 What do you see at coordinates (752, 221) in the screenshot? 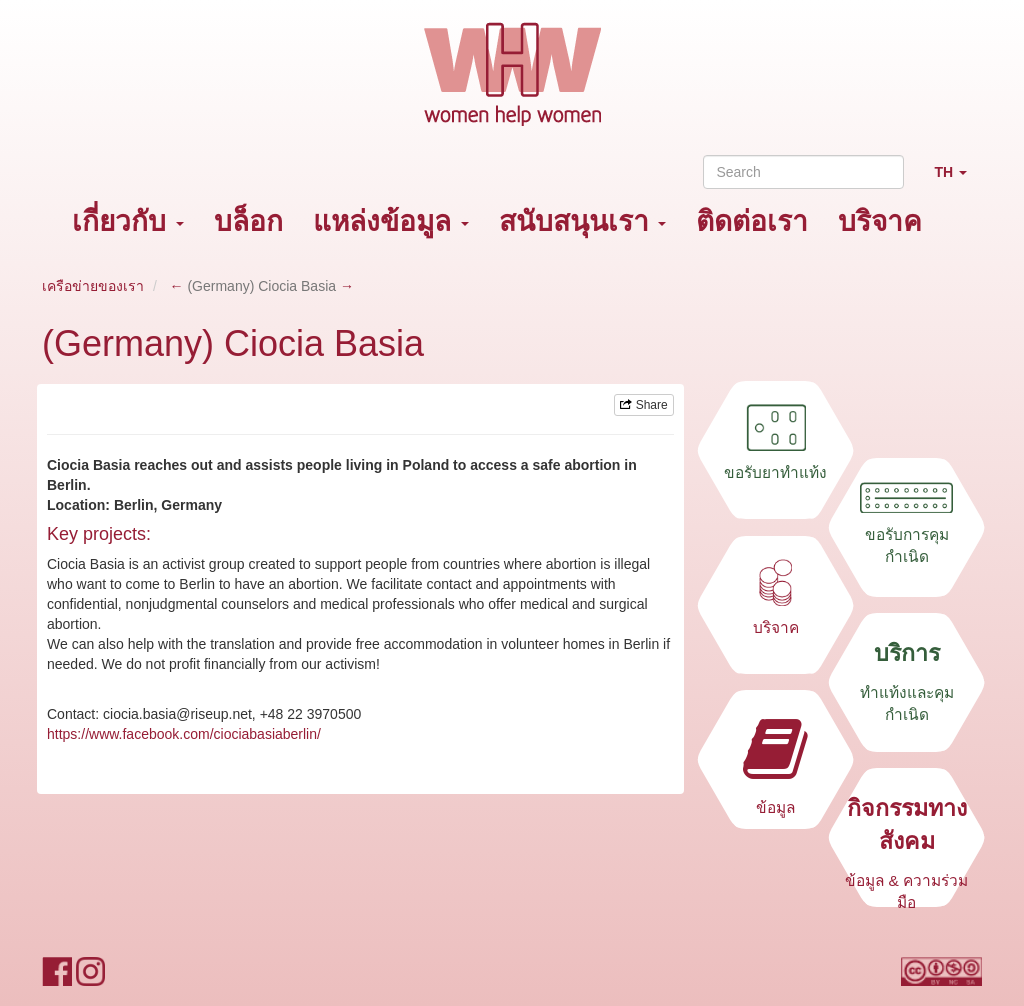
I see `ติดต่อเรา` at bounding box center [752, 221].